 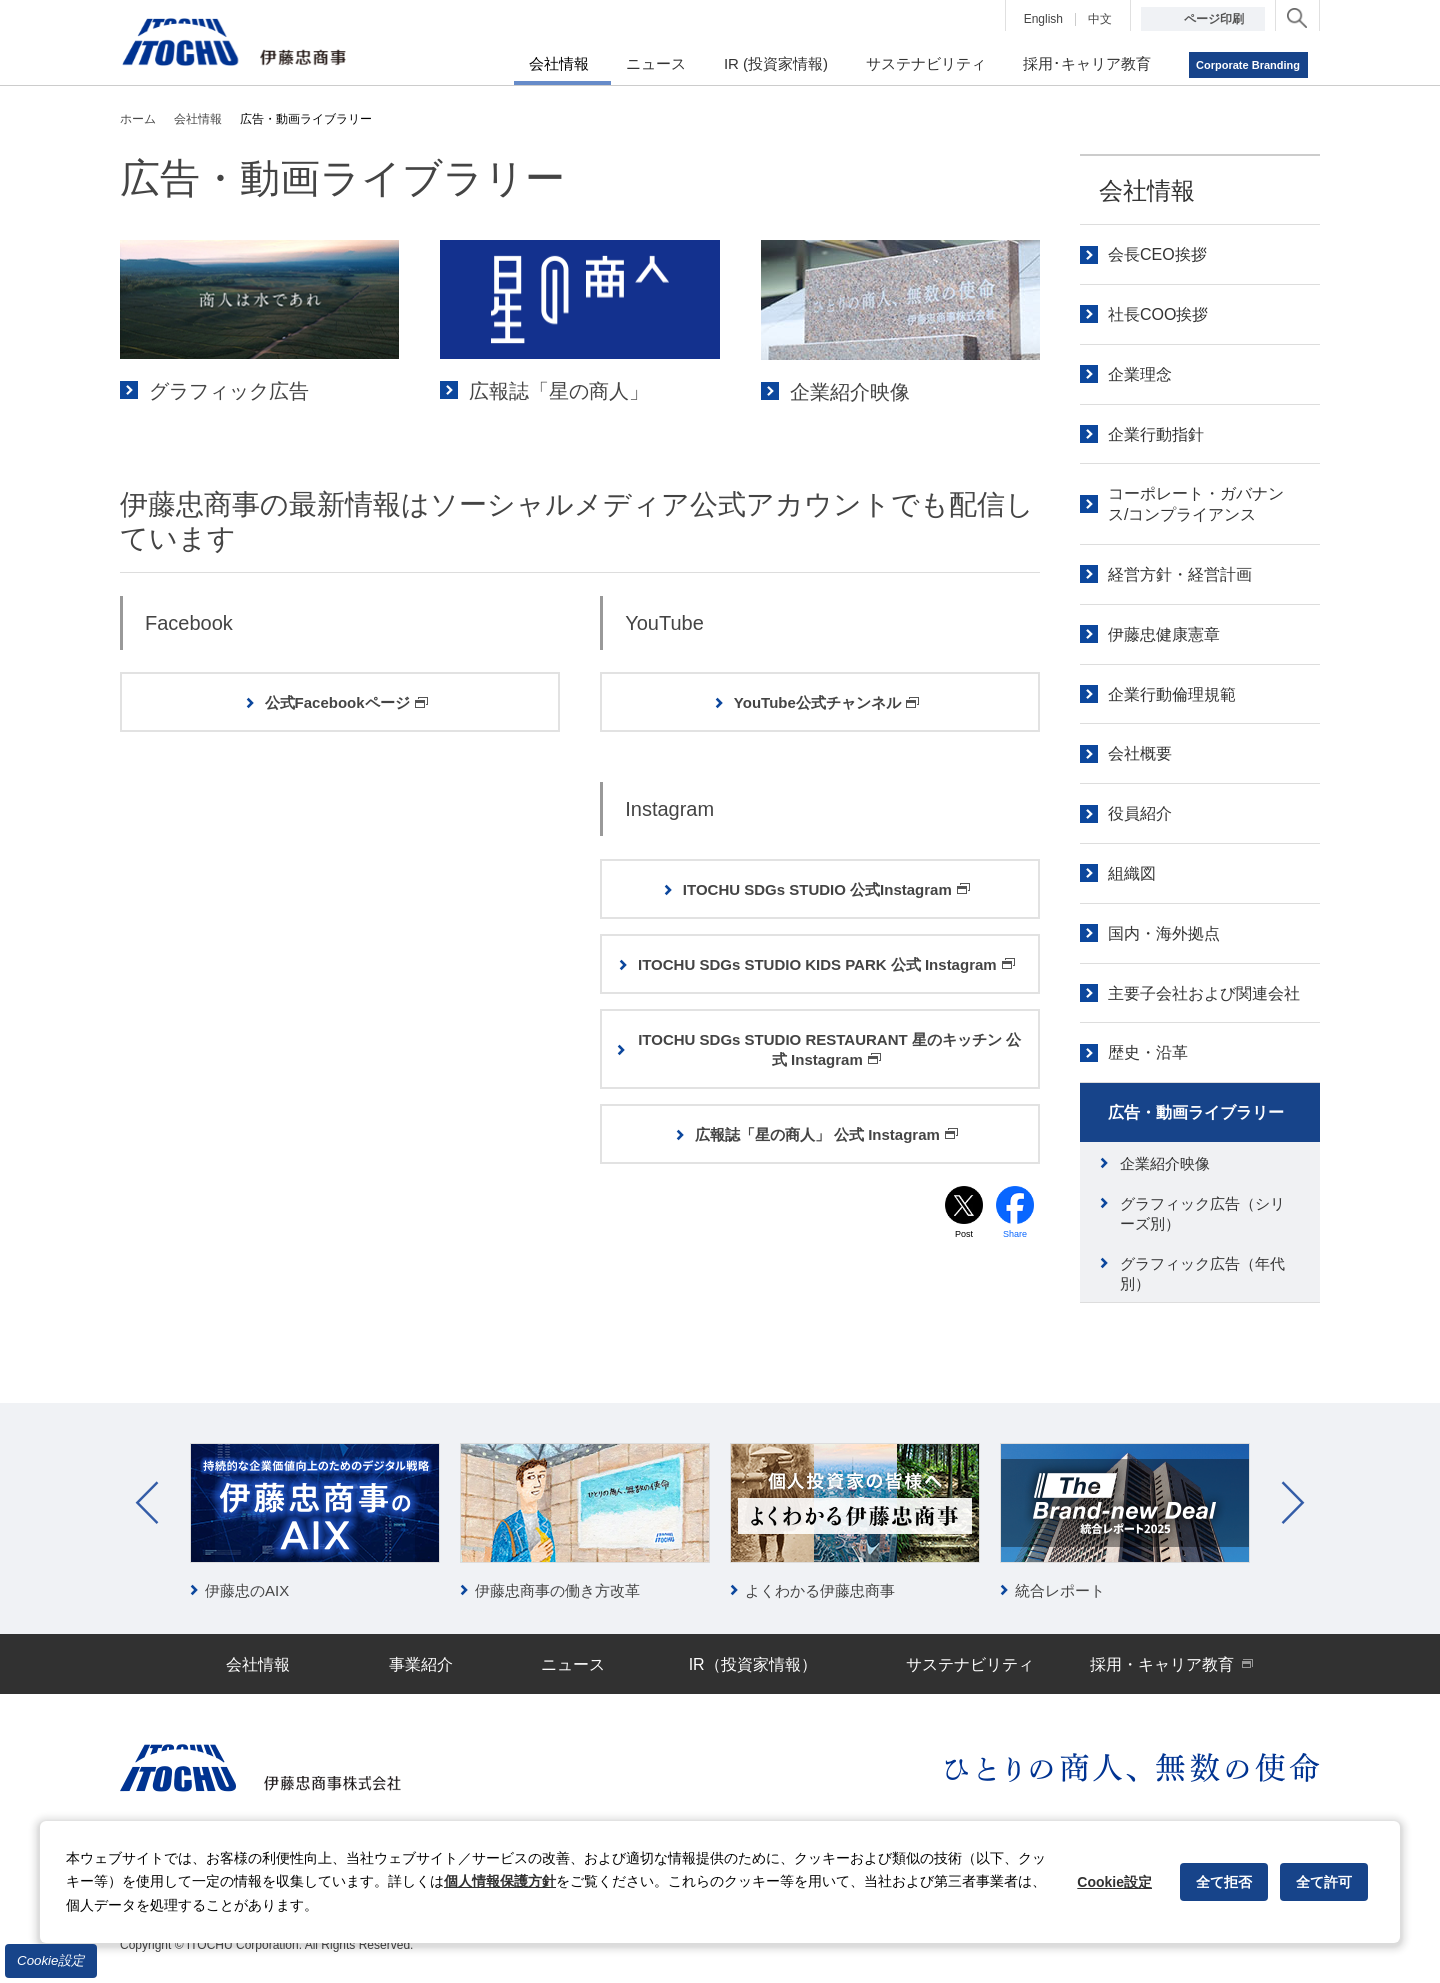 What do you see at coordinates (1156, 434) in the screenshot?
I see `企業行動指針` at bounding box center [1156, 434].